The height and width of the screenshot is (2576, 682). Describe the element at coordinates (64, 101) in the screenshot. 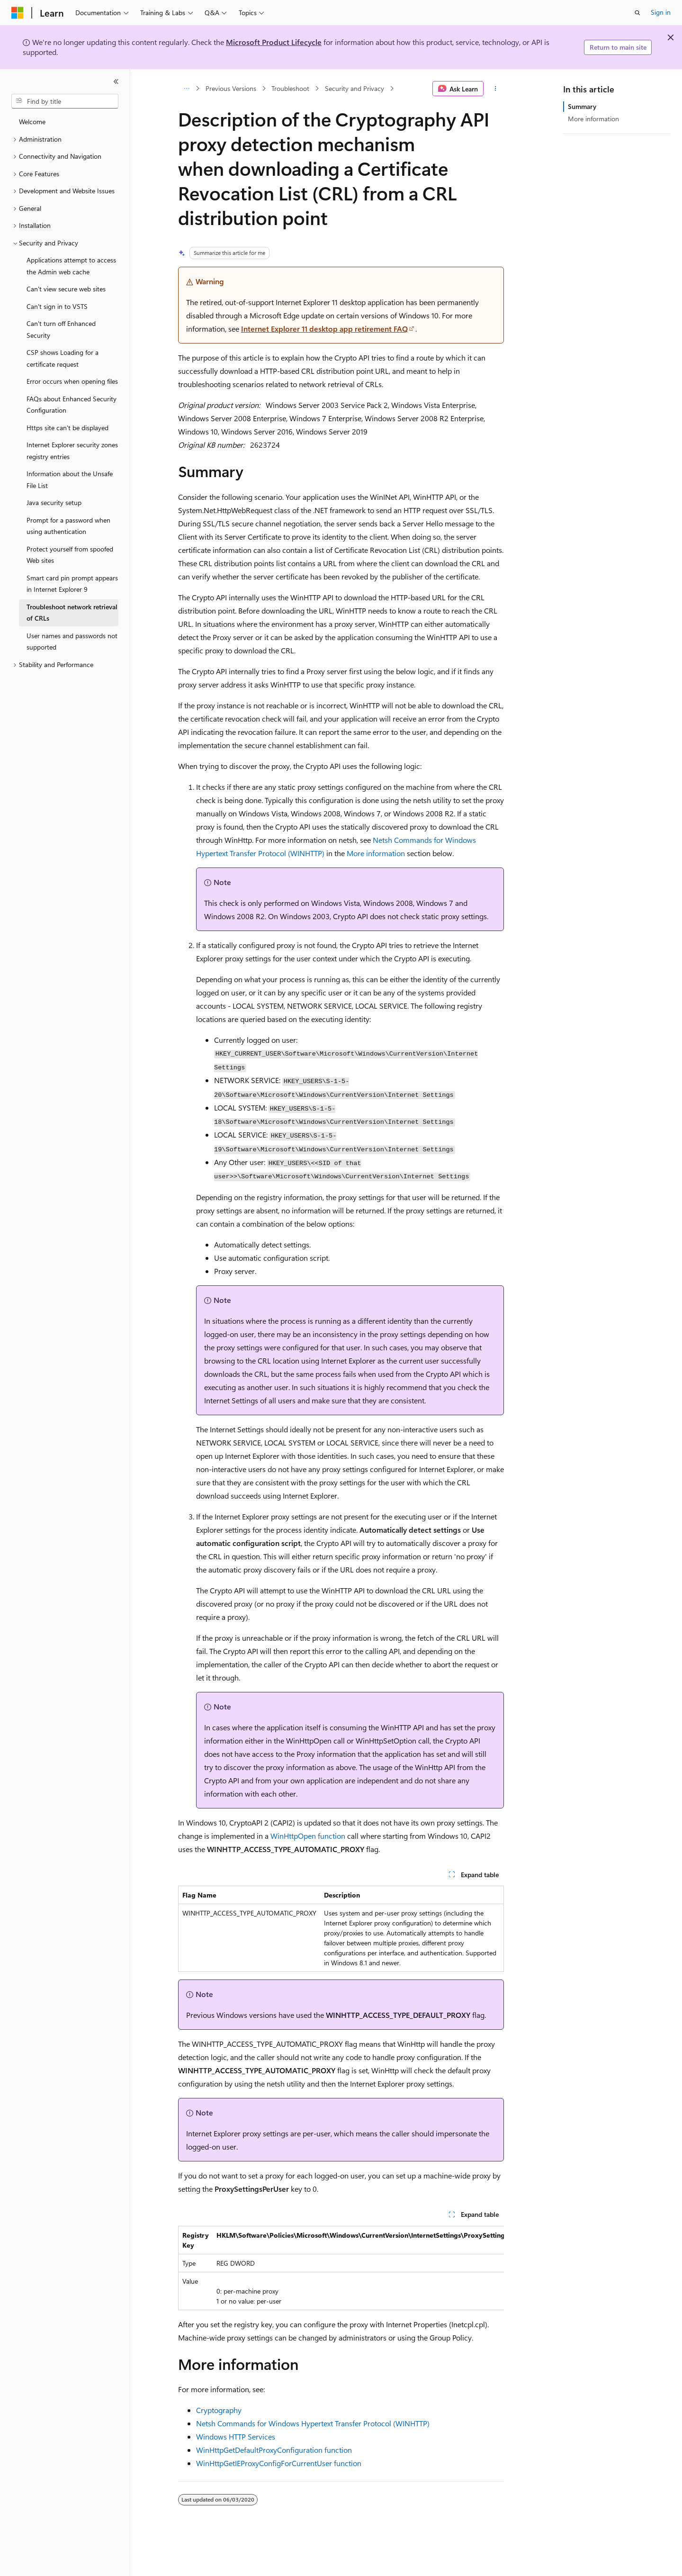

I see `[combobox]` at that location.